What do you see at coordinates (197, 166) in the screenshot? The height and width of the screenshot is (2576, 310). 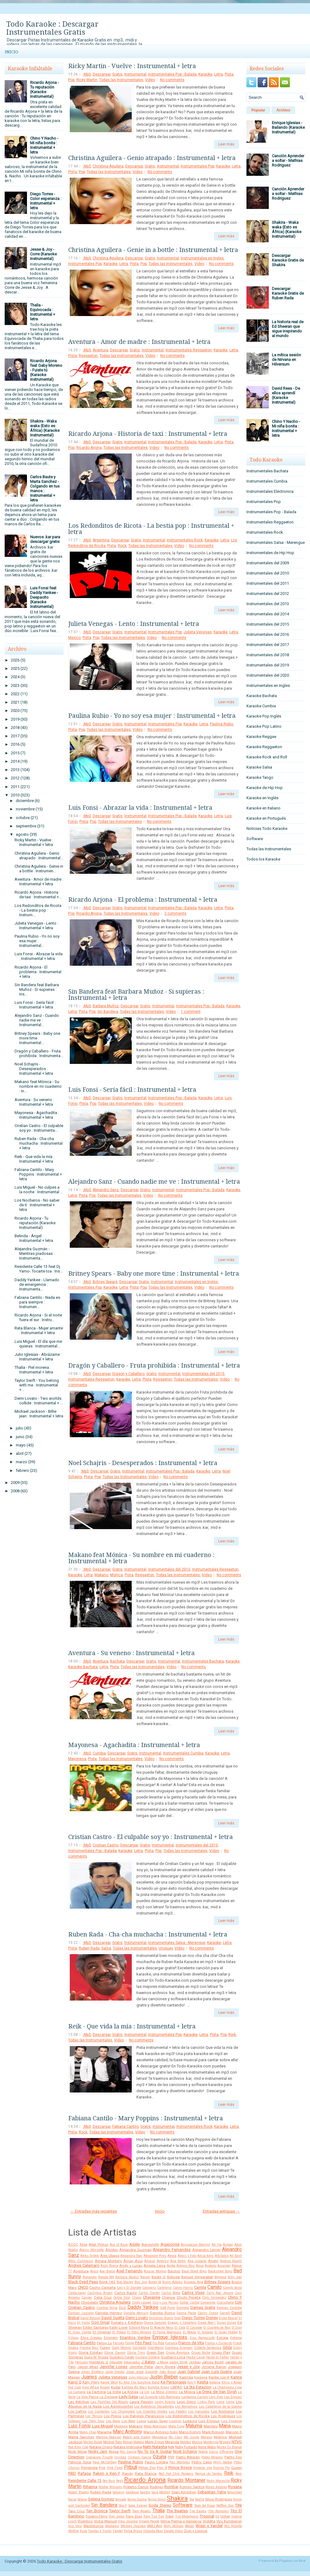 I see `Instrumentales Pop` at bounding box center [197, 166].